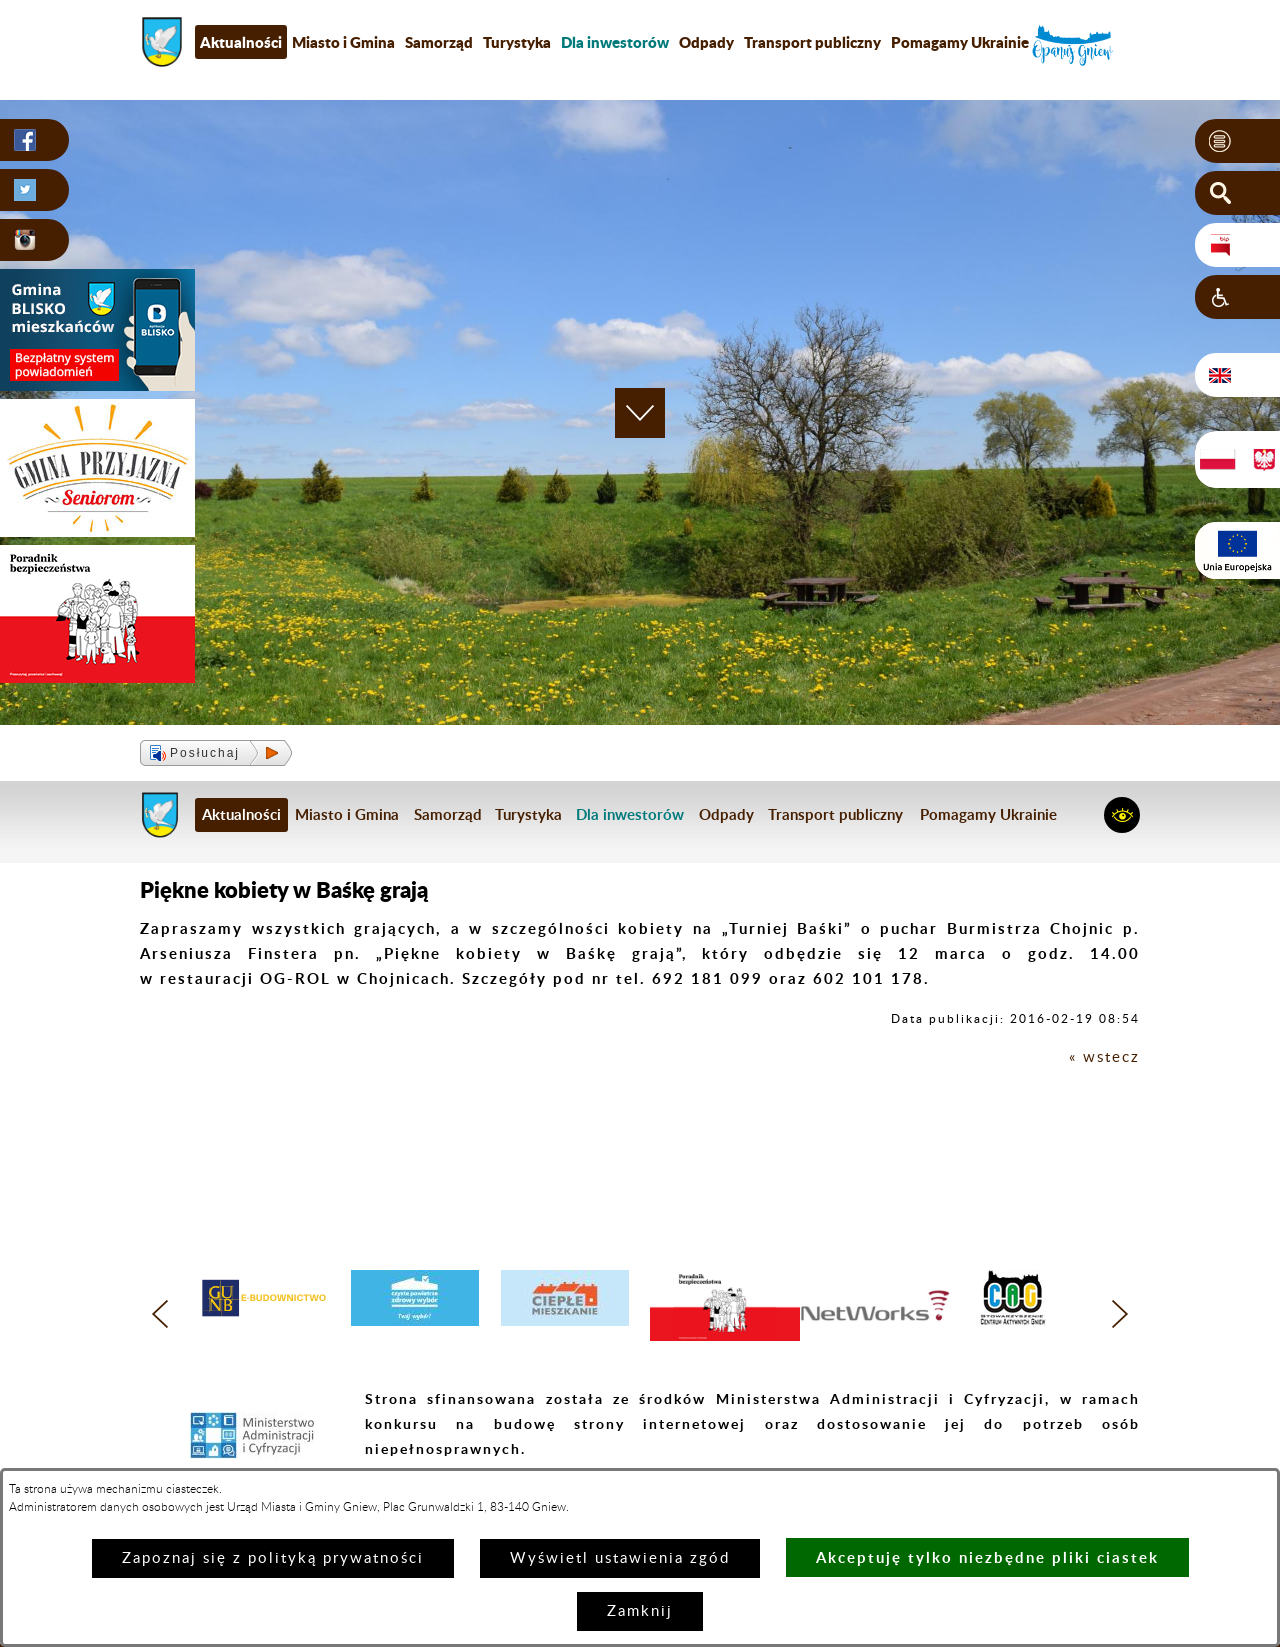 Image resolution: width=1280 pixels, height=1647 pixels. I want to click on Transport publiczny [menuitem], so click(812, 42).